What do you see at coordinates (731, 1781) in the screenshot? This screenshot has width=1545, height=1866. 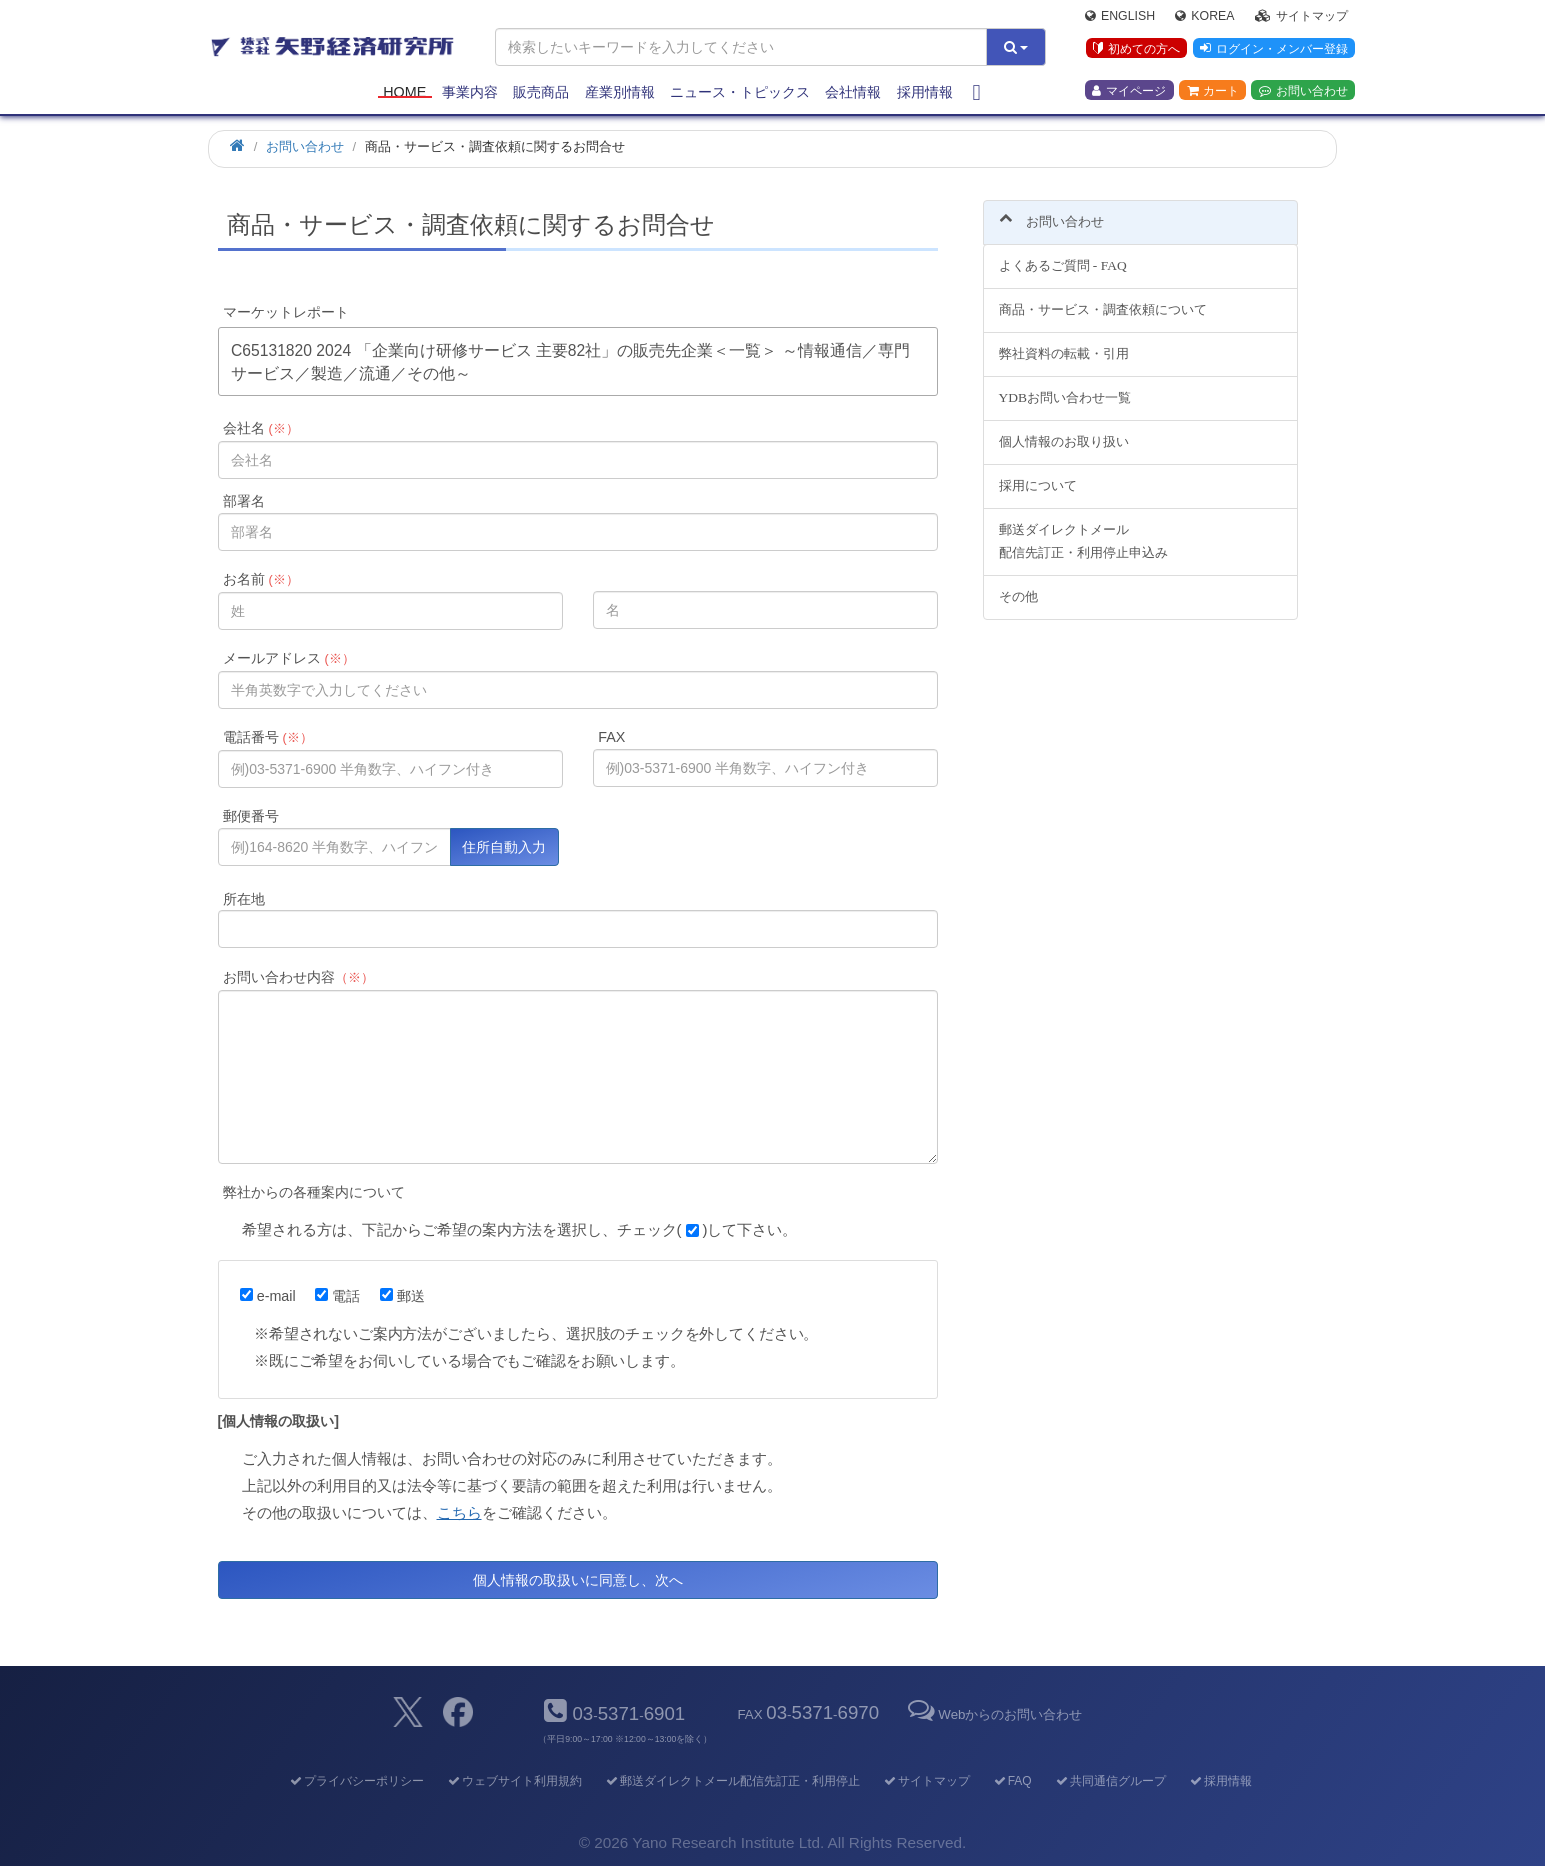 I see `郵送ダイレクトメール配信先訂正・利用停止` at bounding box center [731, 1781].